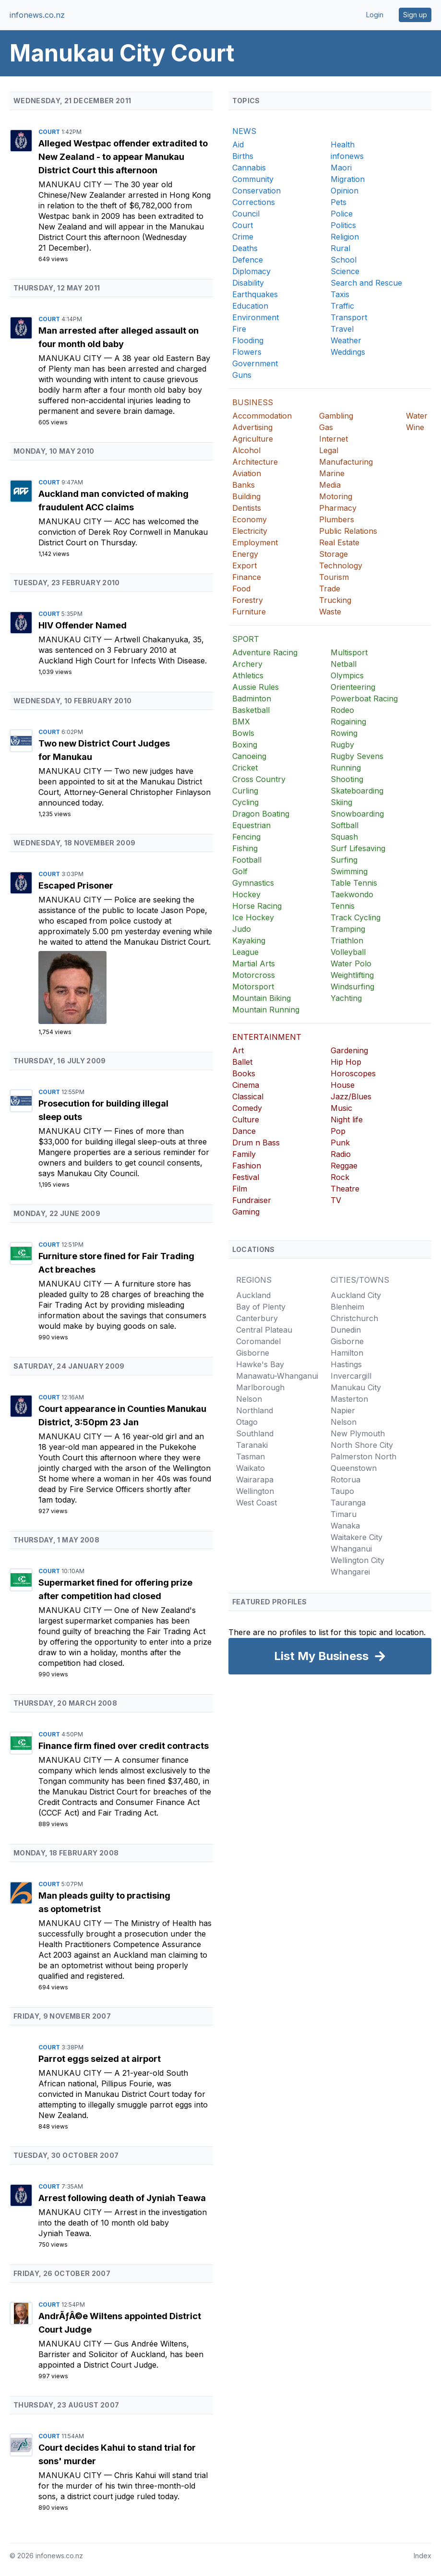  What do you see at coordinates (342, 744) in the screenshot?
I see `Rugby` at bounding box center [342, 744].